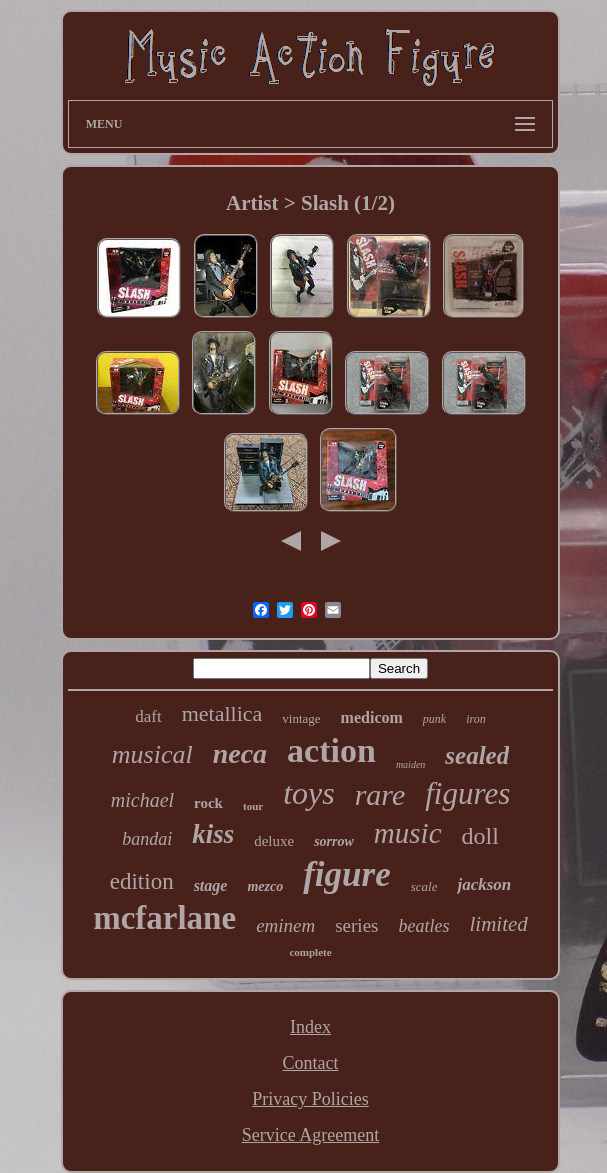  What do you see at coordinates (423, 926) in the screenshot?
I see `beatles` at bounding box center [423, 926].